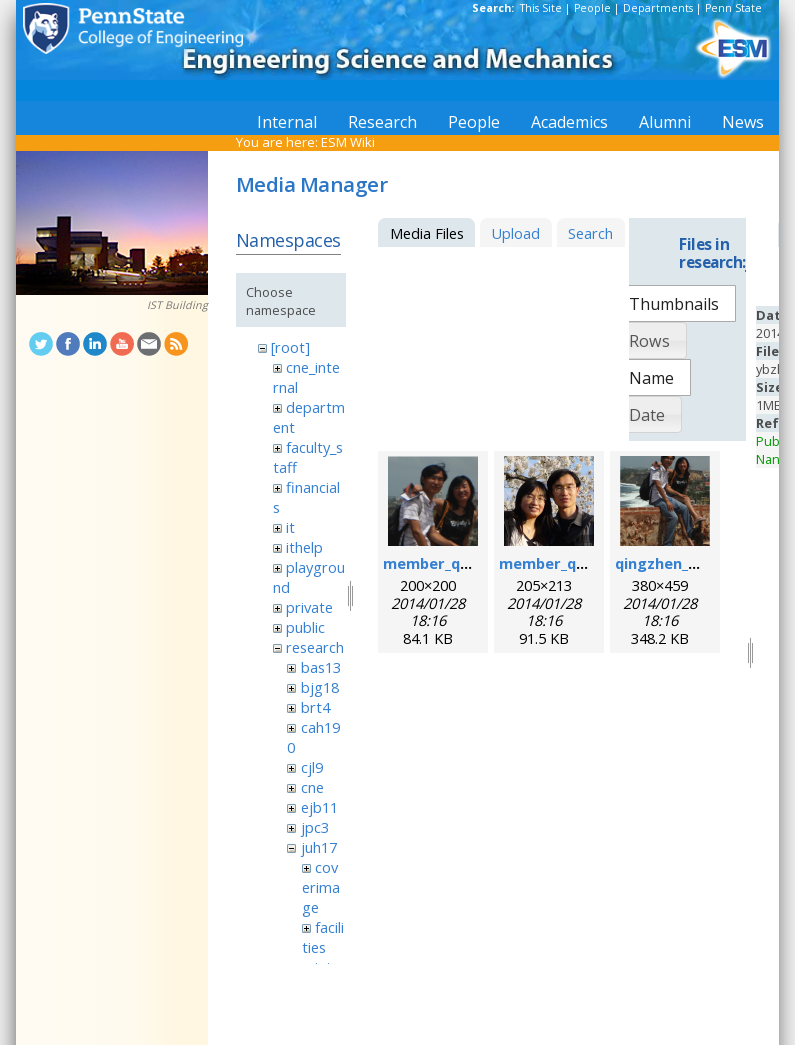  What do you see at coordinates (315, 827) in the screenshot?
I see `jpc3` at bounding box center [315, 827].